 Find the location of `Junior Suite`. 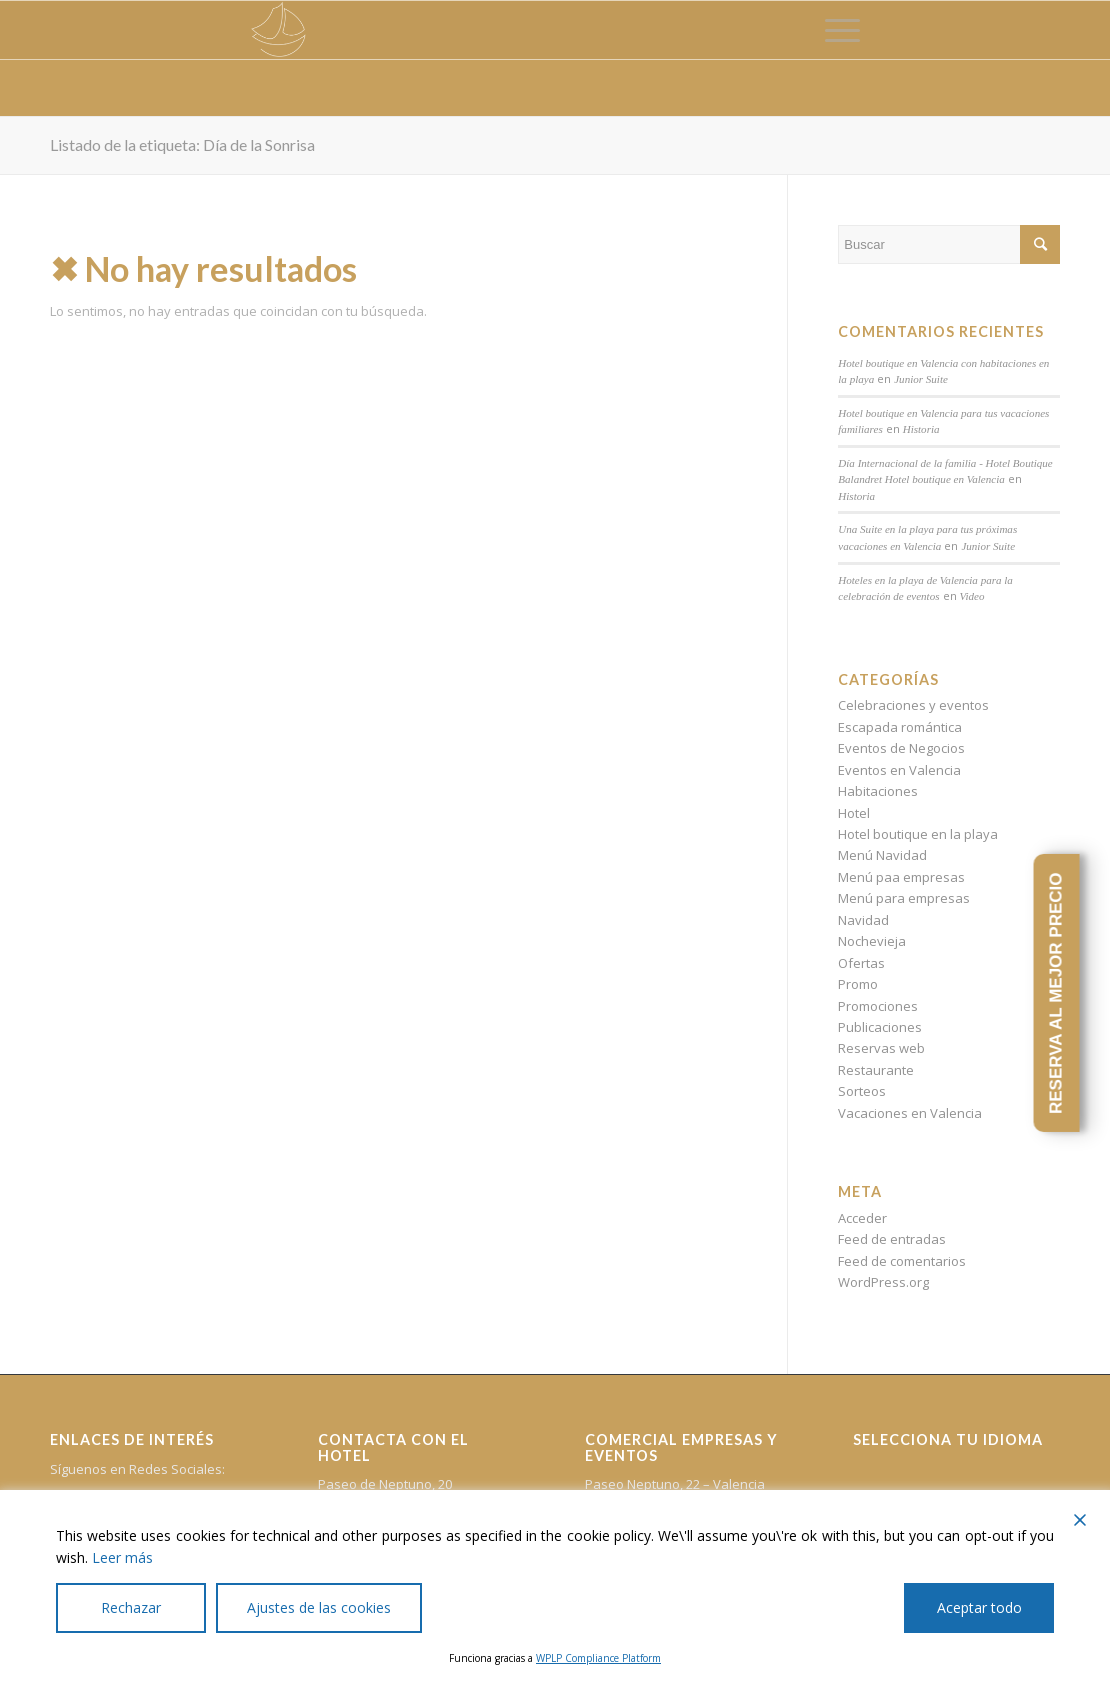

Junior Suite is located at coordinates (921, 379).